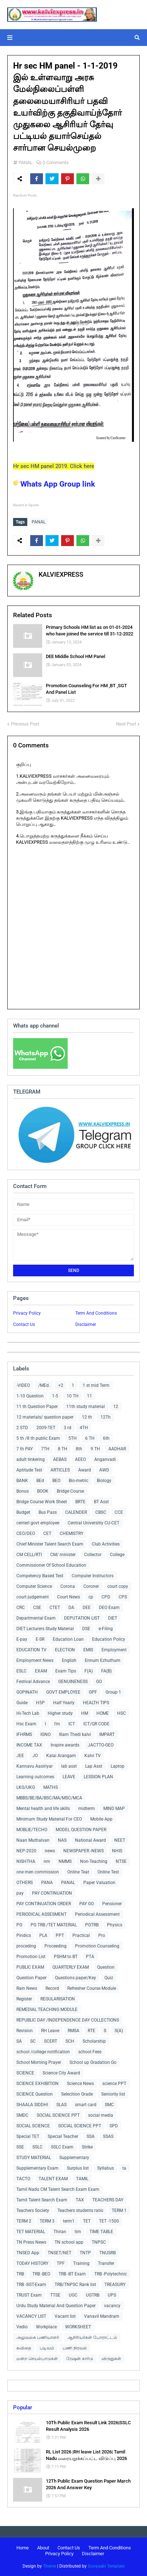 The height and width of the screenshot is (2576, 147). I want to click on Pindics, so click(23, 1935).